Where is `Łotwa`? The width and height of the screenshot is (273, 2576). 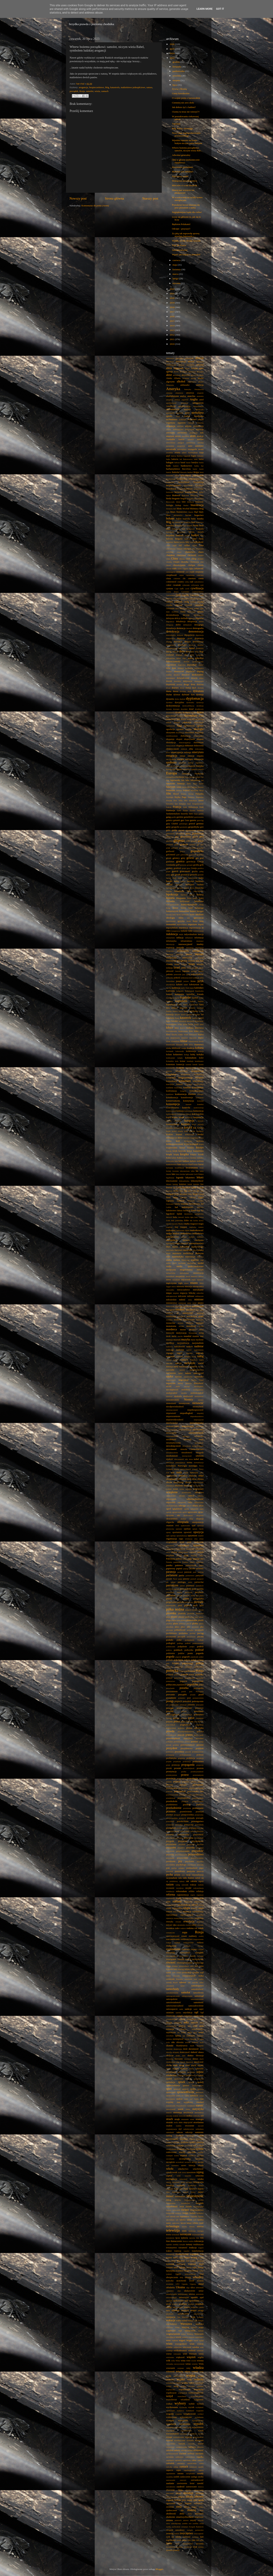
Łotwa is located at coordinates (201, 1217).